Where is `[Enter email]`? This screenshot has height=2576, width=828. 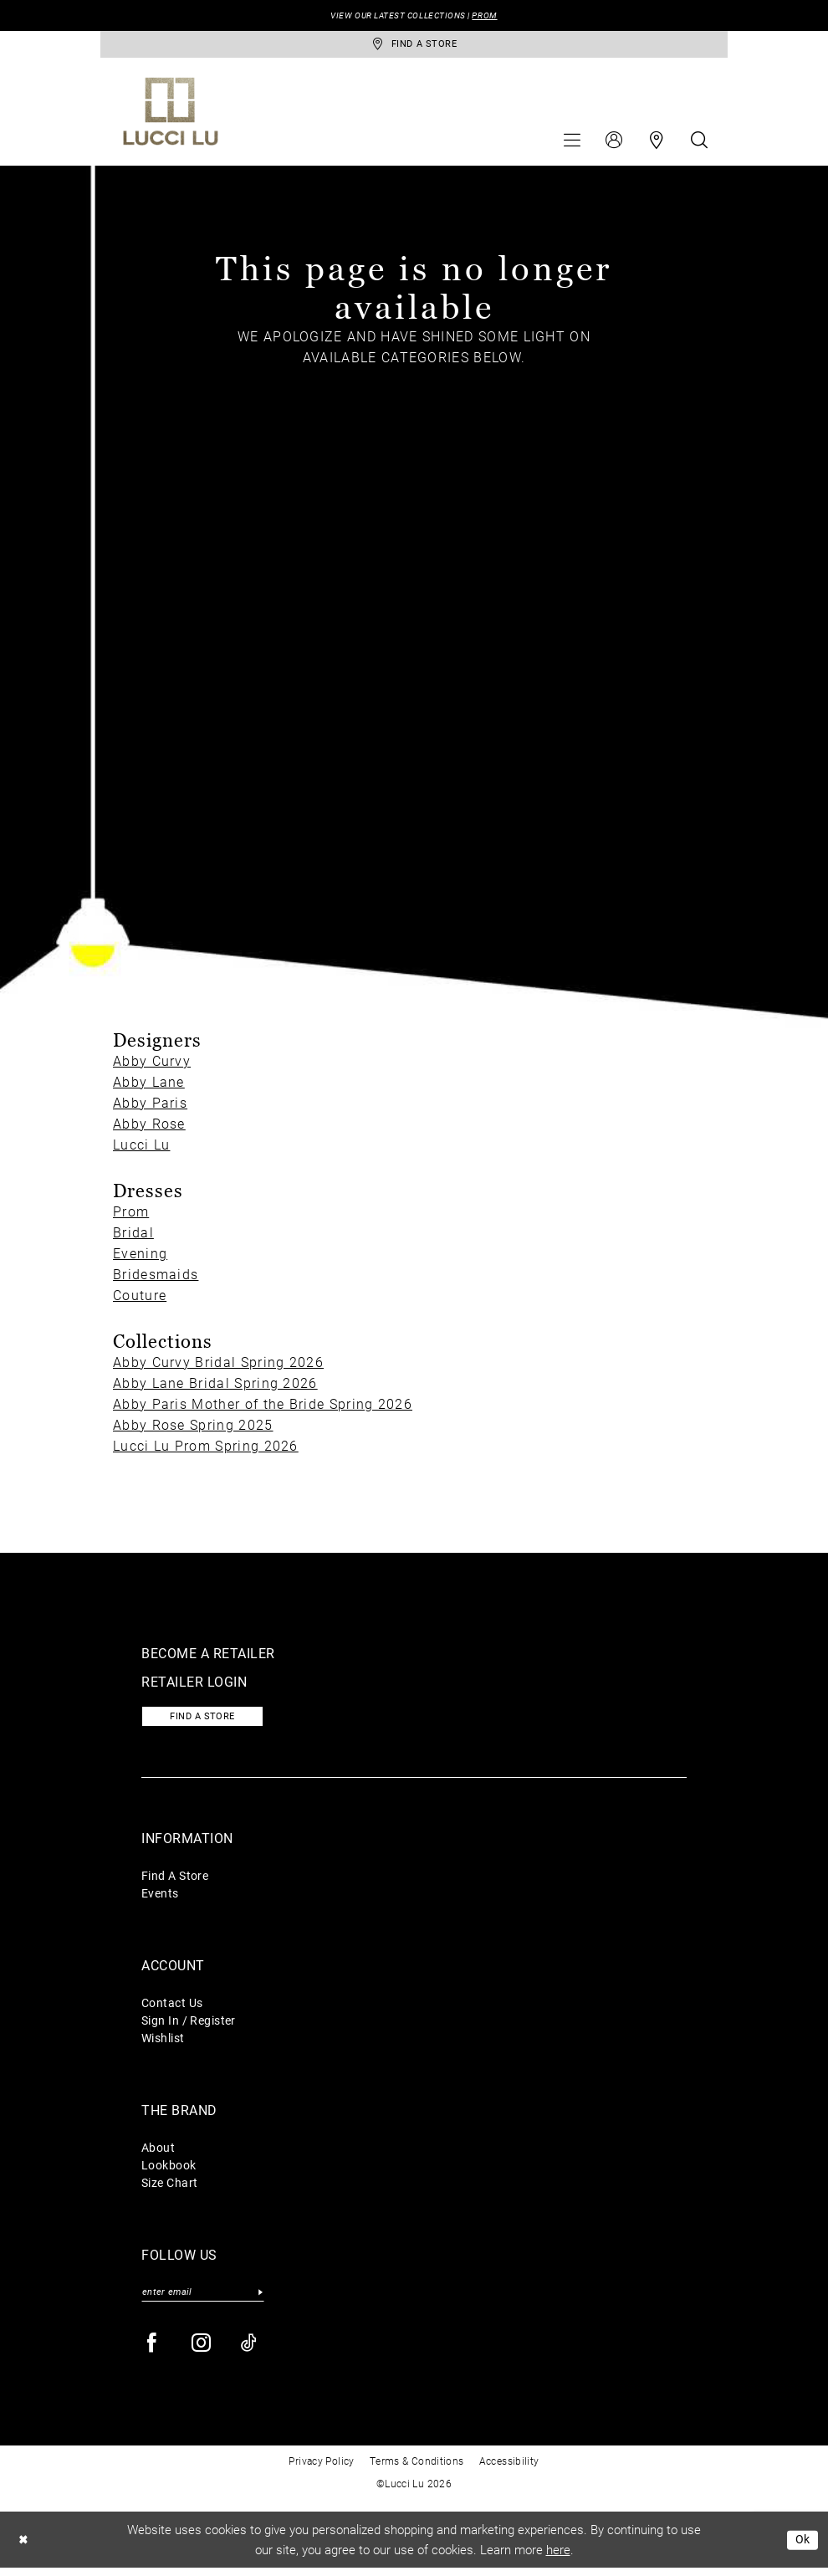 [Enter email] is located at coordinates (202, 2299).